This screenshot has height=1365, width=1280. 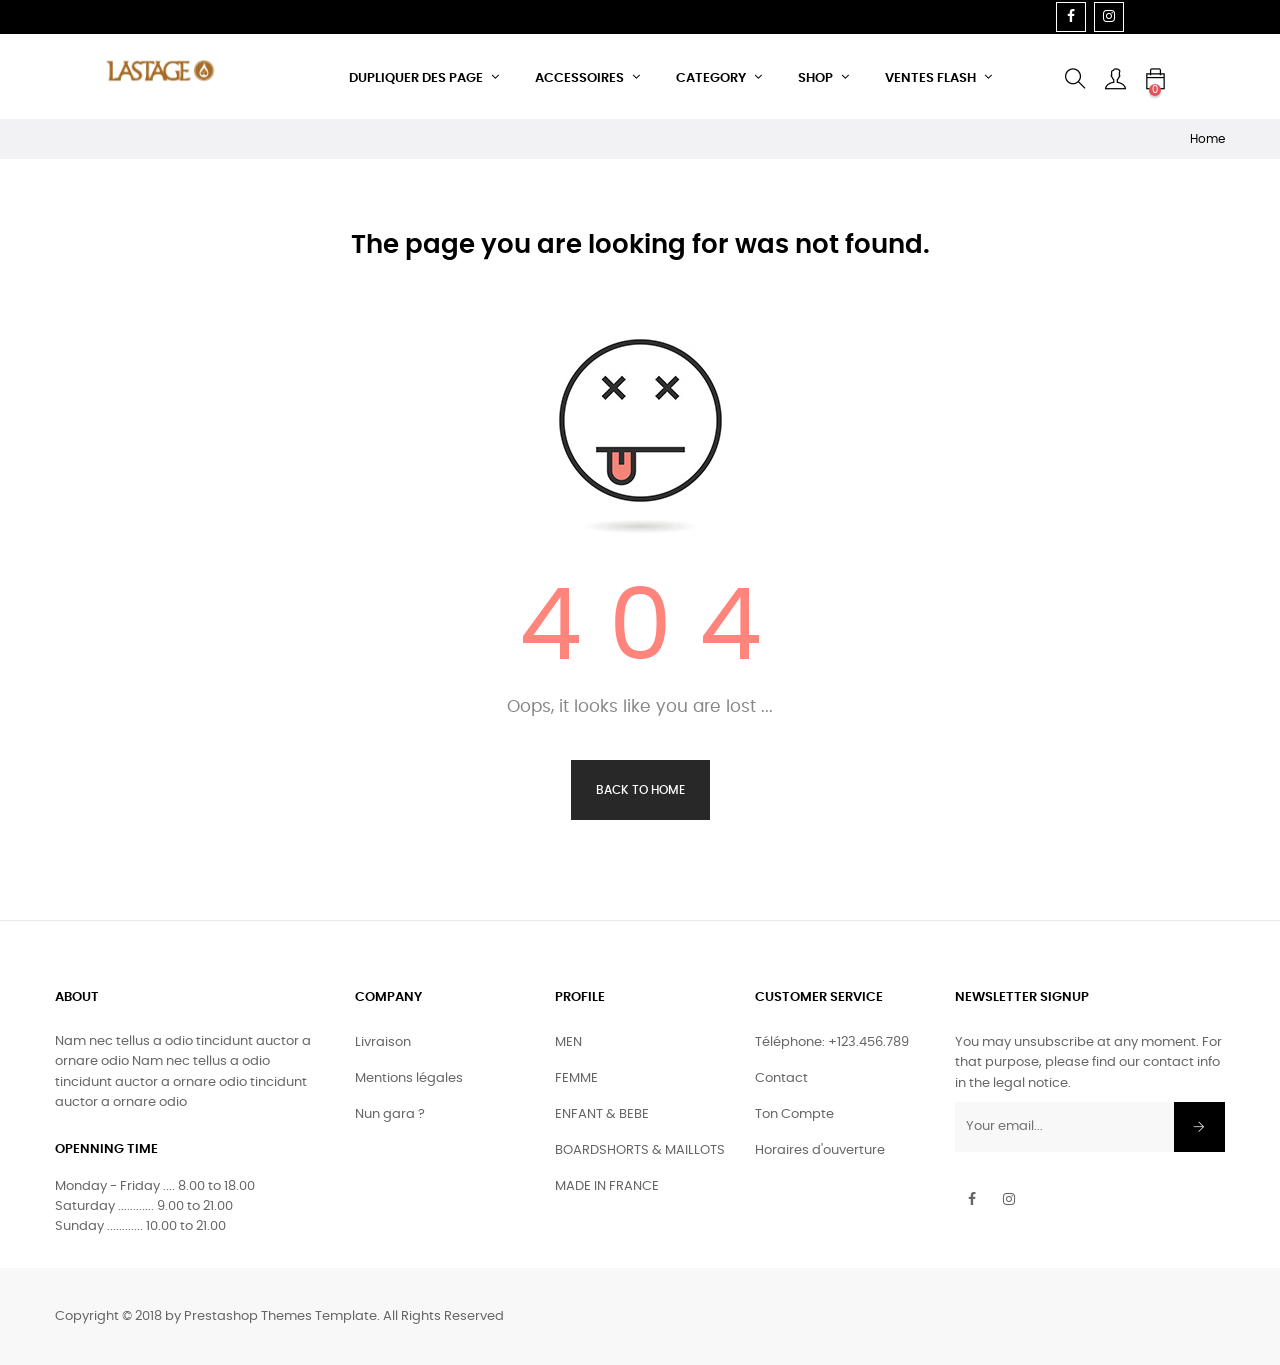 What do you see at coordinates (781, 1078) in the screenshot?
I see `Contact` at bounding box center [781, 1078].